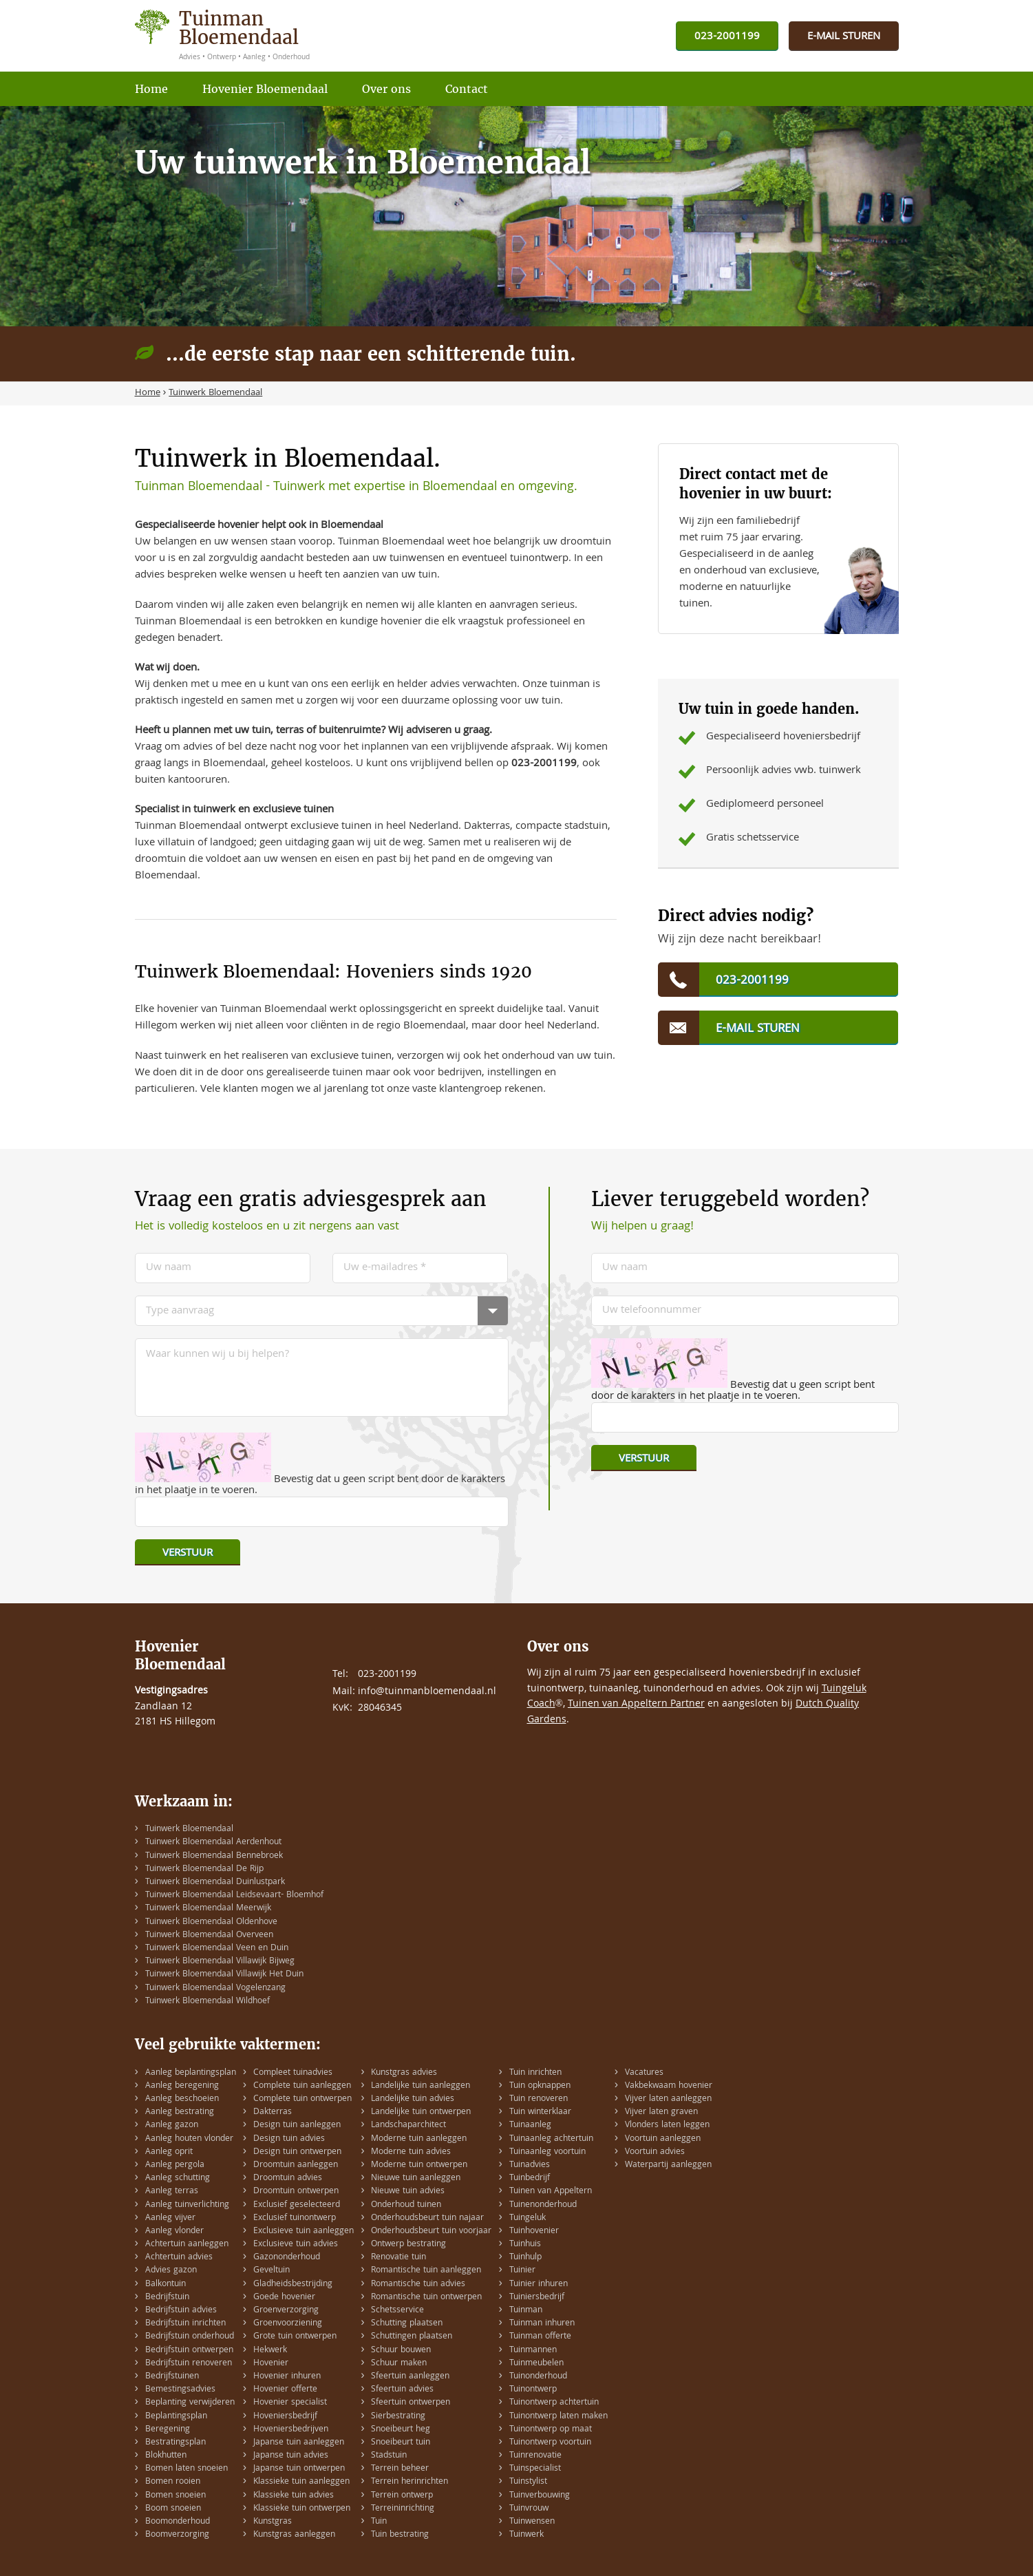  Describe the element at coordinates (189, 2337) in the screenshot. I see `Bedrijfstuin onderhoud` at that location.